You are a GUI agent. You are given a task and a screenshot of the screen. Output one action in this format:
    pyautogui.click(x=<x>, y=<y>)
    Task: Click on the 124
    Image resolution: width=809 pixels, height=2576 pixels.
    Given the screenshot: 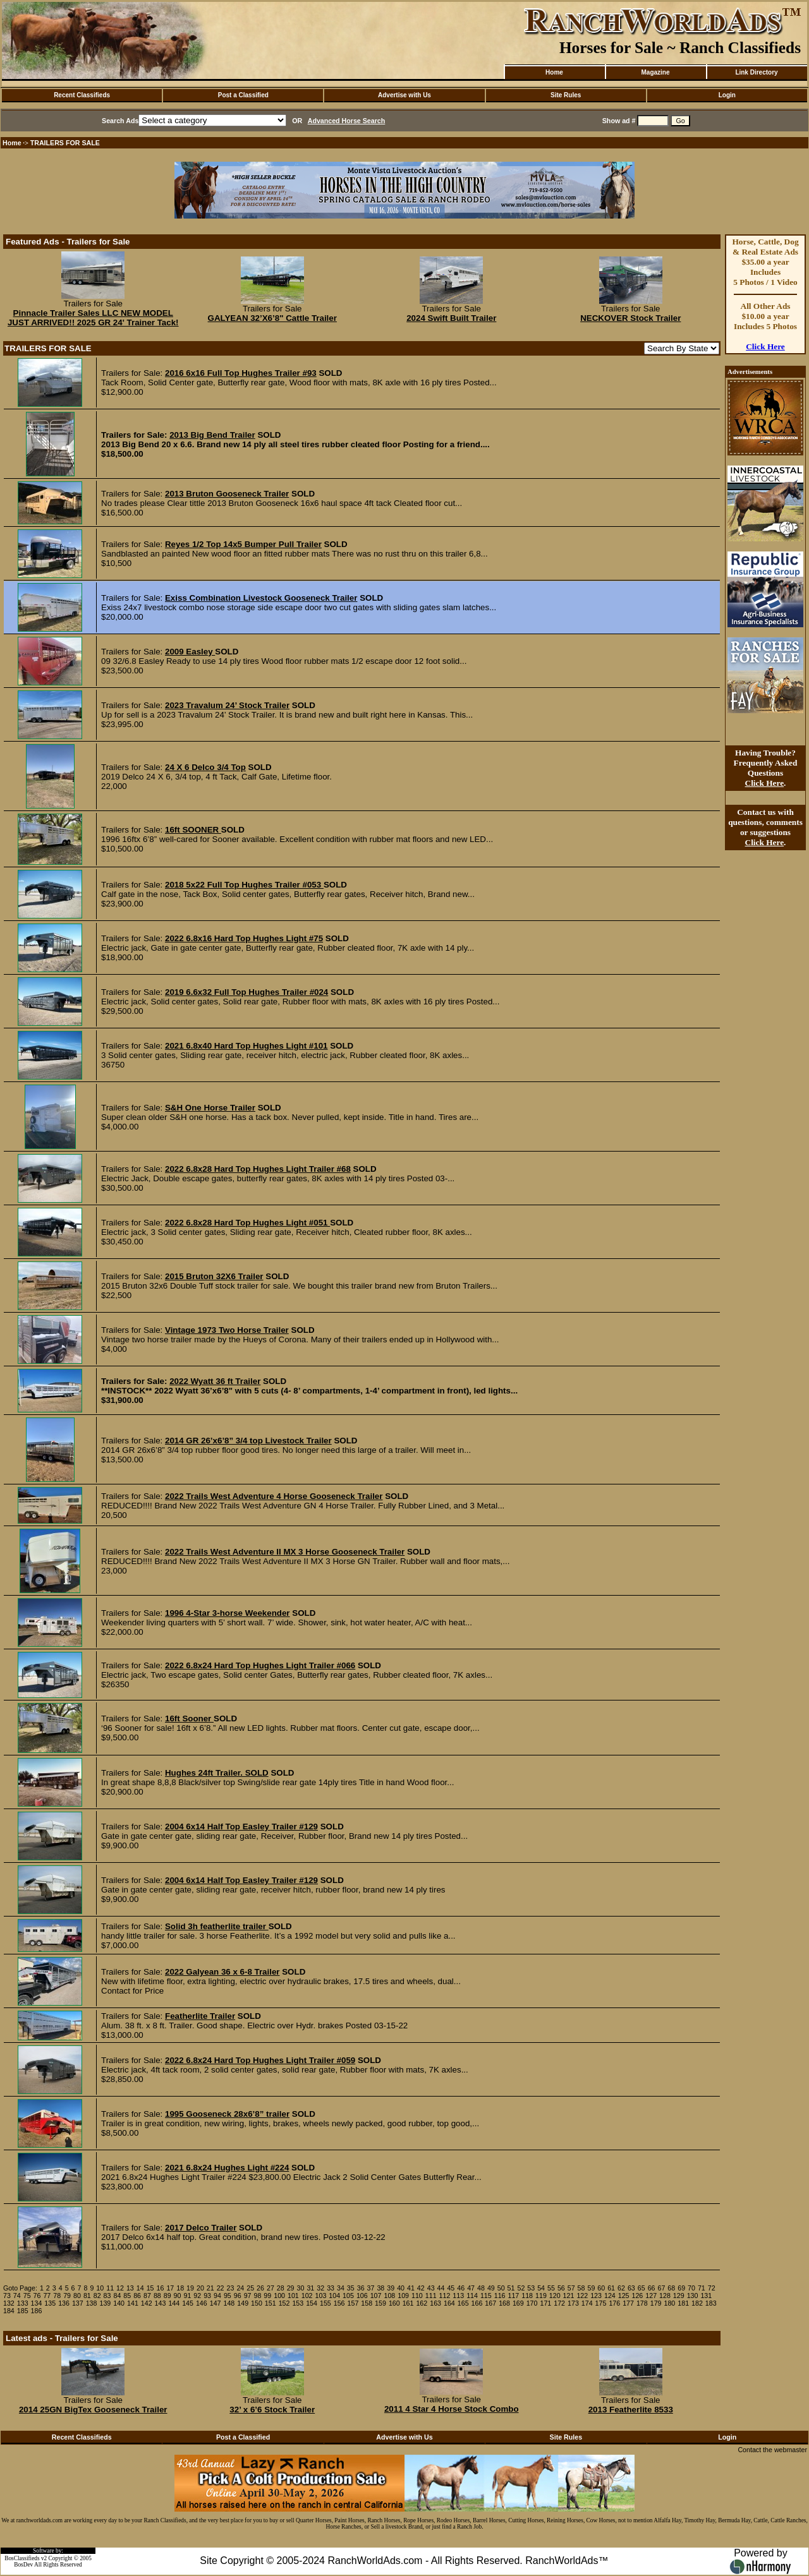 What is the action you would take?
    pyautogui.click(x=610, y=2295)
    